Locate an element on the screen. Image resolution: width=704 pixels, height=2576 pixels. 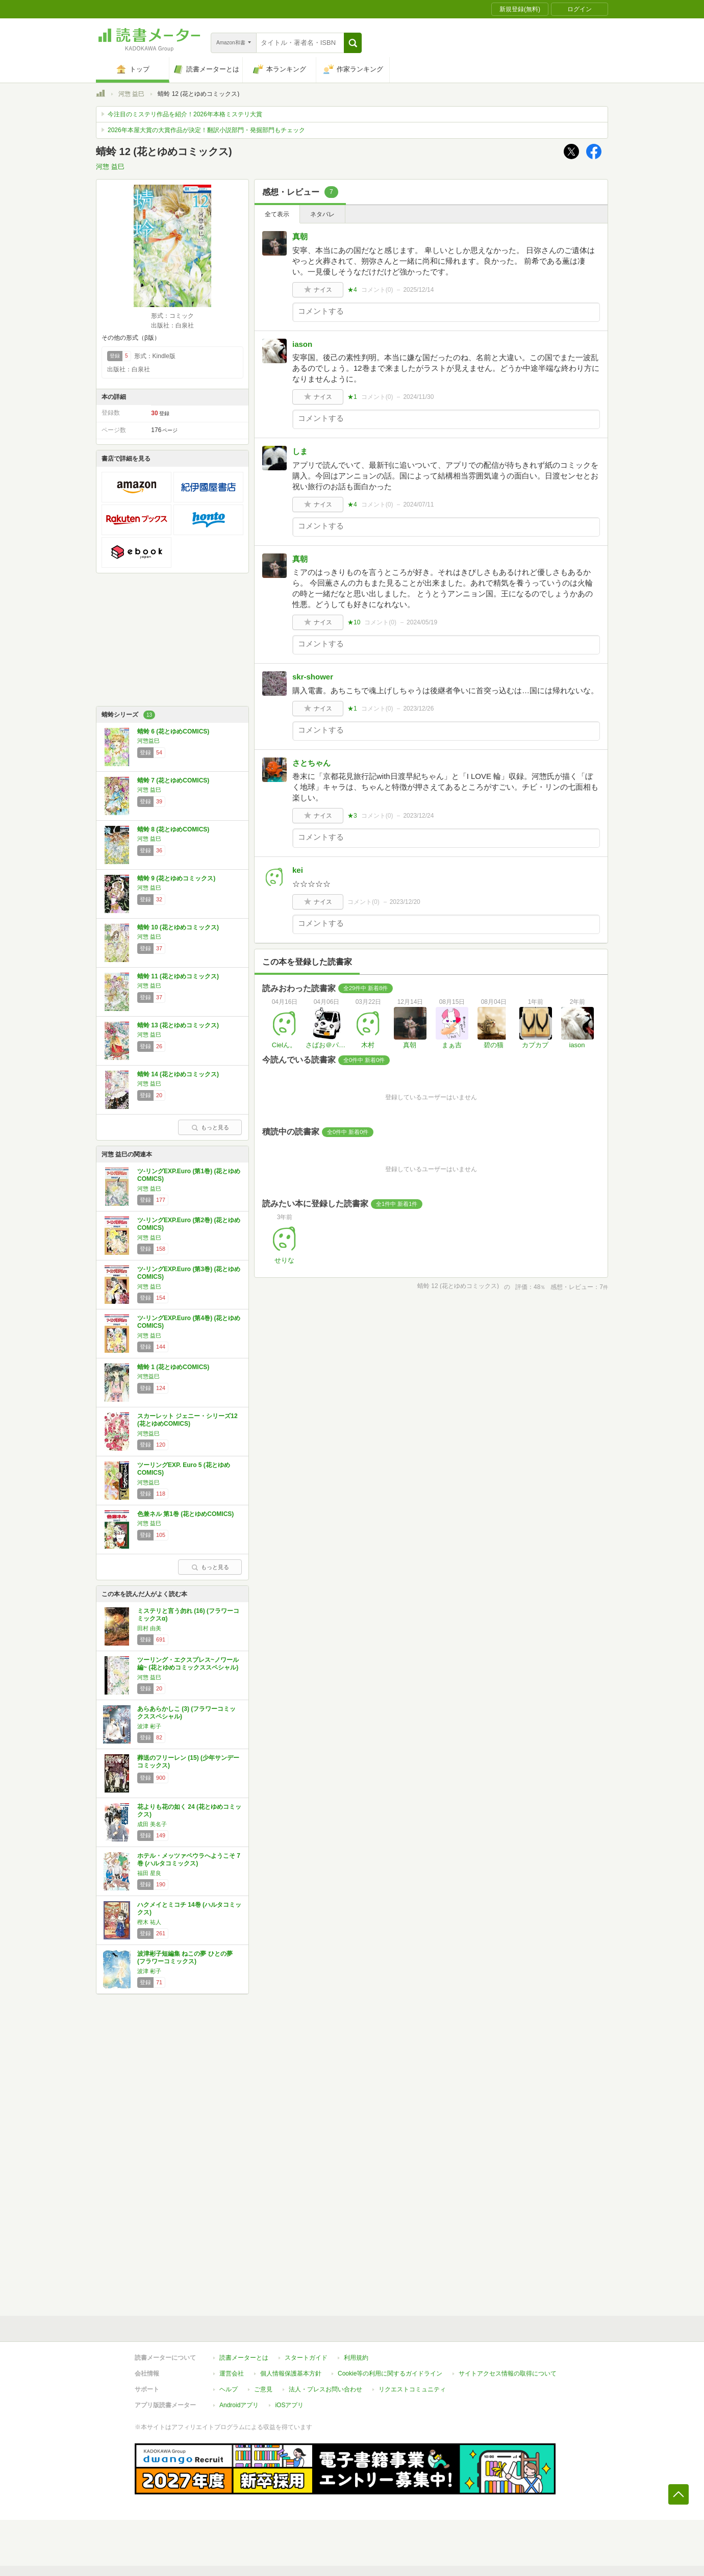
iason is located at coordinates (302, 344).